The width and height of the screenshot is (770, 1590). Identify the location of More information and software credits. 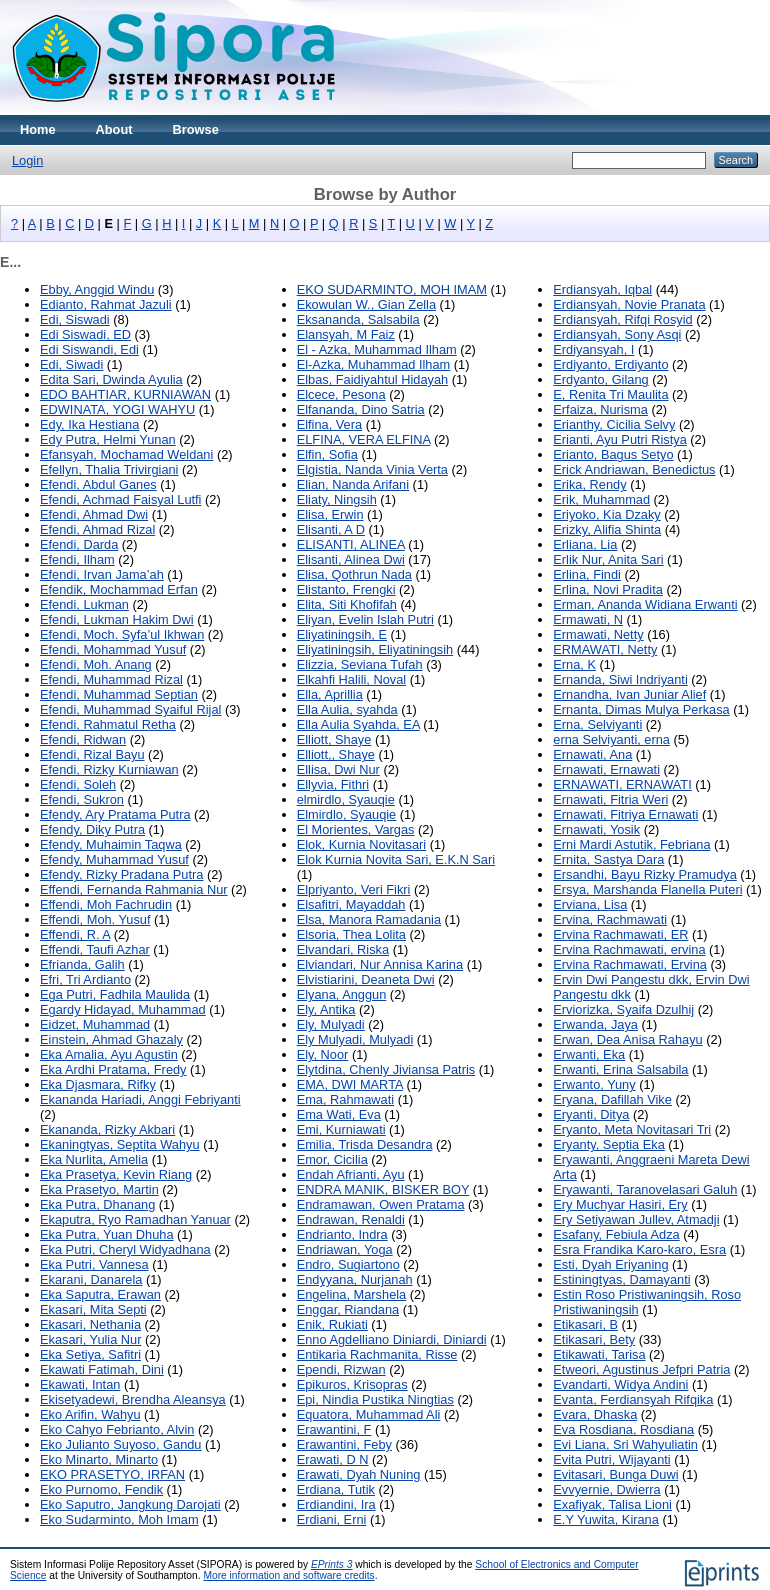
(288, 1575).